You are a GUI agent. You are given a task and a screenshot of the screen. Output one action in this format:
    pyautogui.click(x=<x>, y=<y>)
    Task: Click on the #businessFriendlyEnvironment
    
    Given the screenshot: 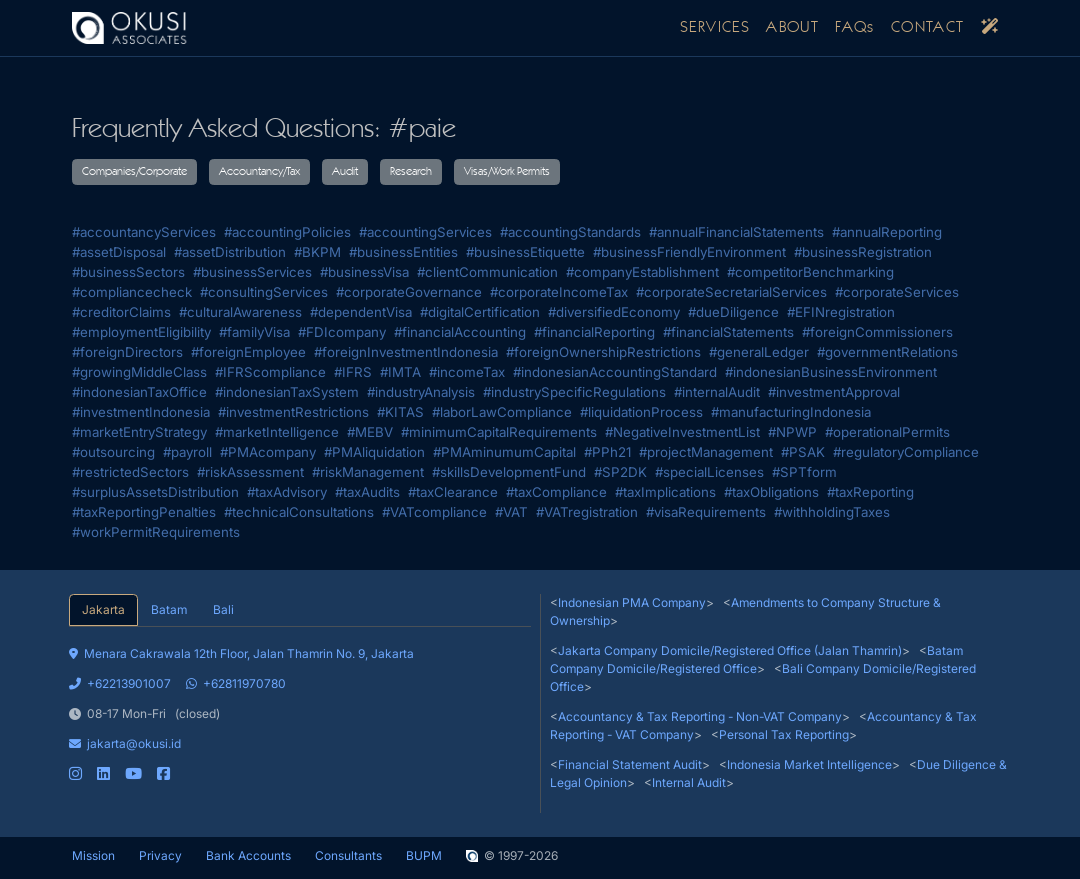 What is the action you would take?
    pyautogui.click(x=689, y=252)
    